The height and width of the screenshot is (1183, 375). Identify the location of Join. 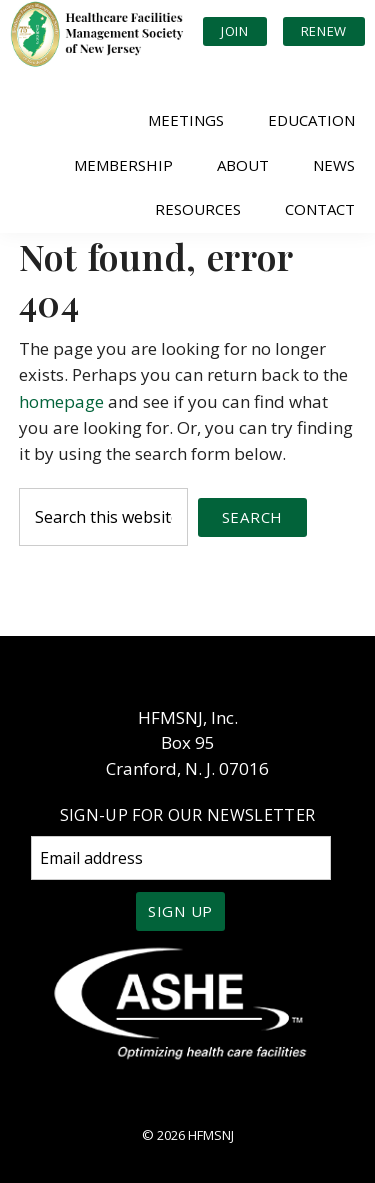
(235, 31).